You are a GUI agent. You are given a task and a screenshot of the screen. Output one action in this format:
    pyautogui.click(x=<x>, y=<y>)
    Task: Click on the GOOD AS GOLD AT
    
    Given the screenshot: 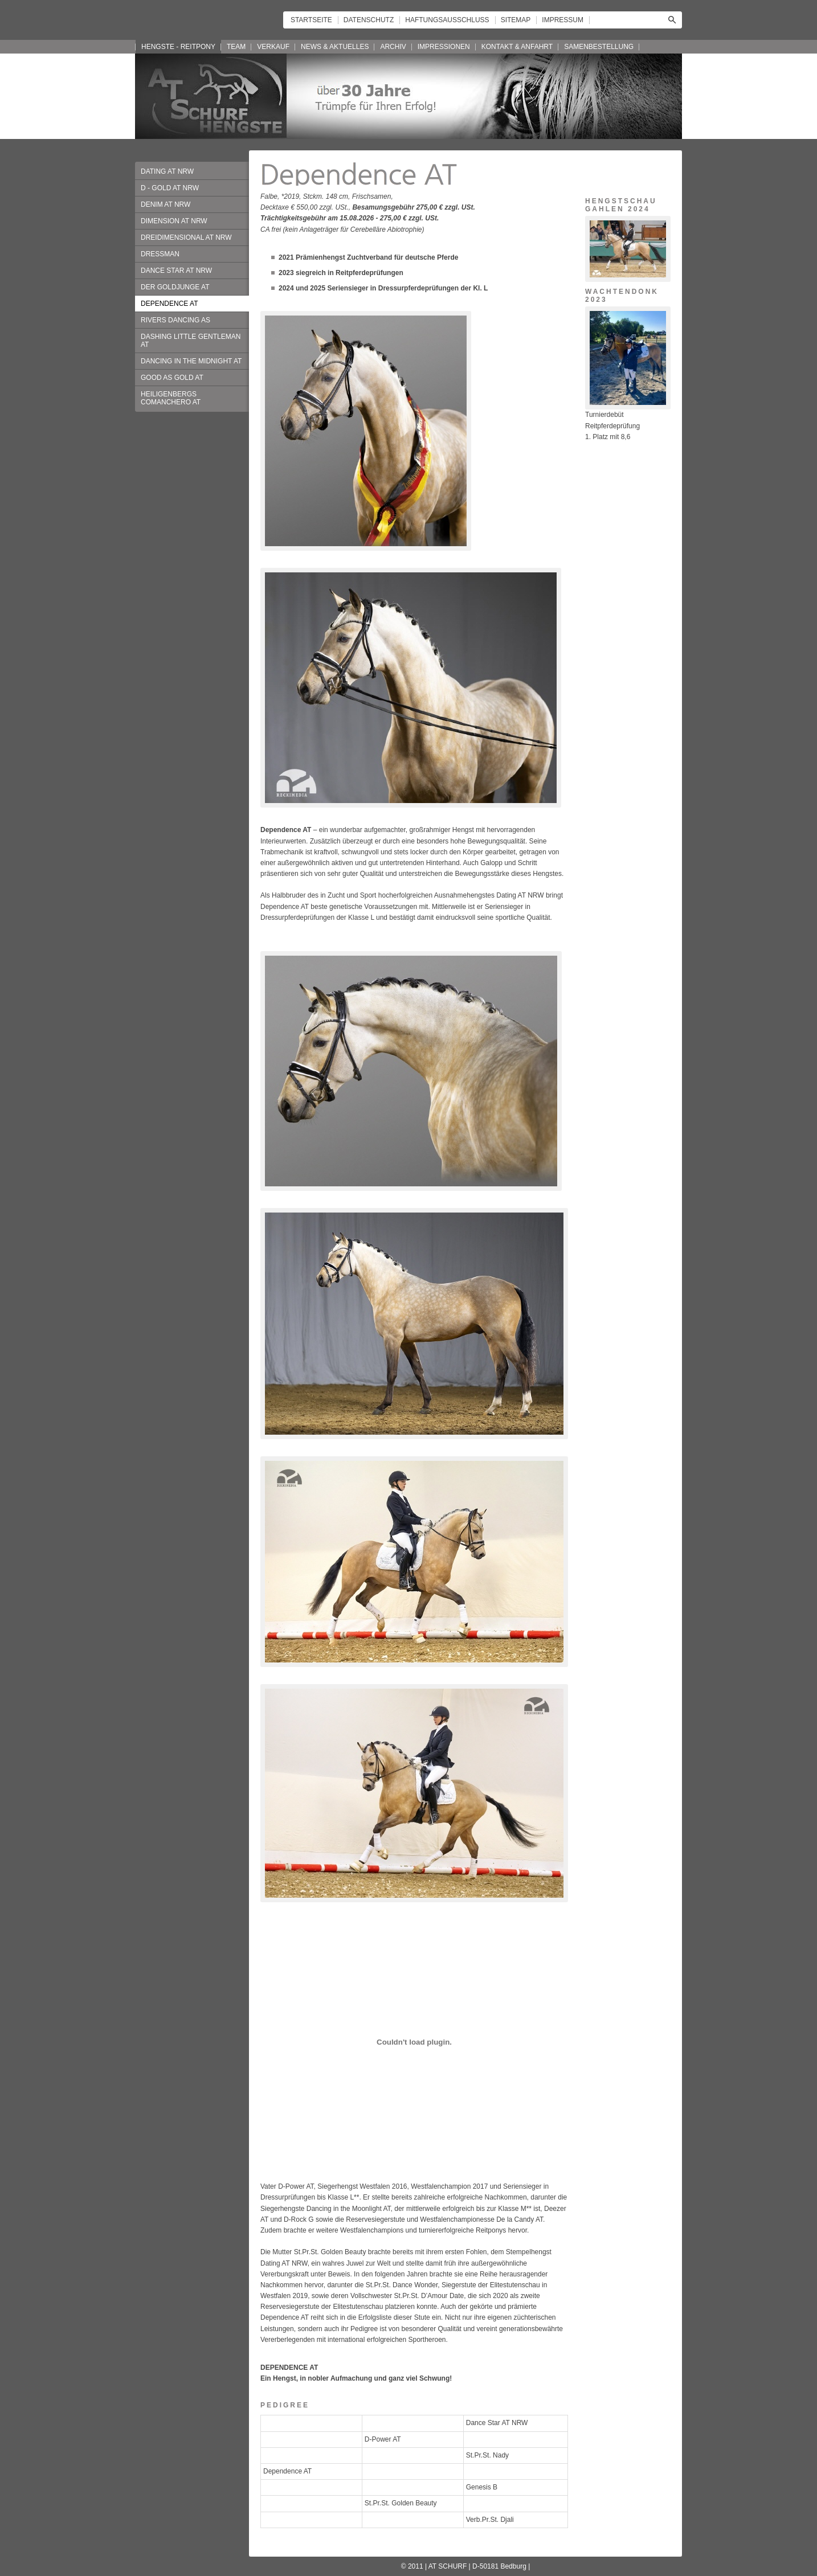 What is the action you would take?
    pyautogui.click(x=172, y=378)
    